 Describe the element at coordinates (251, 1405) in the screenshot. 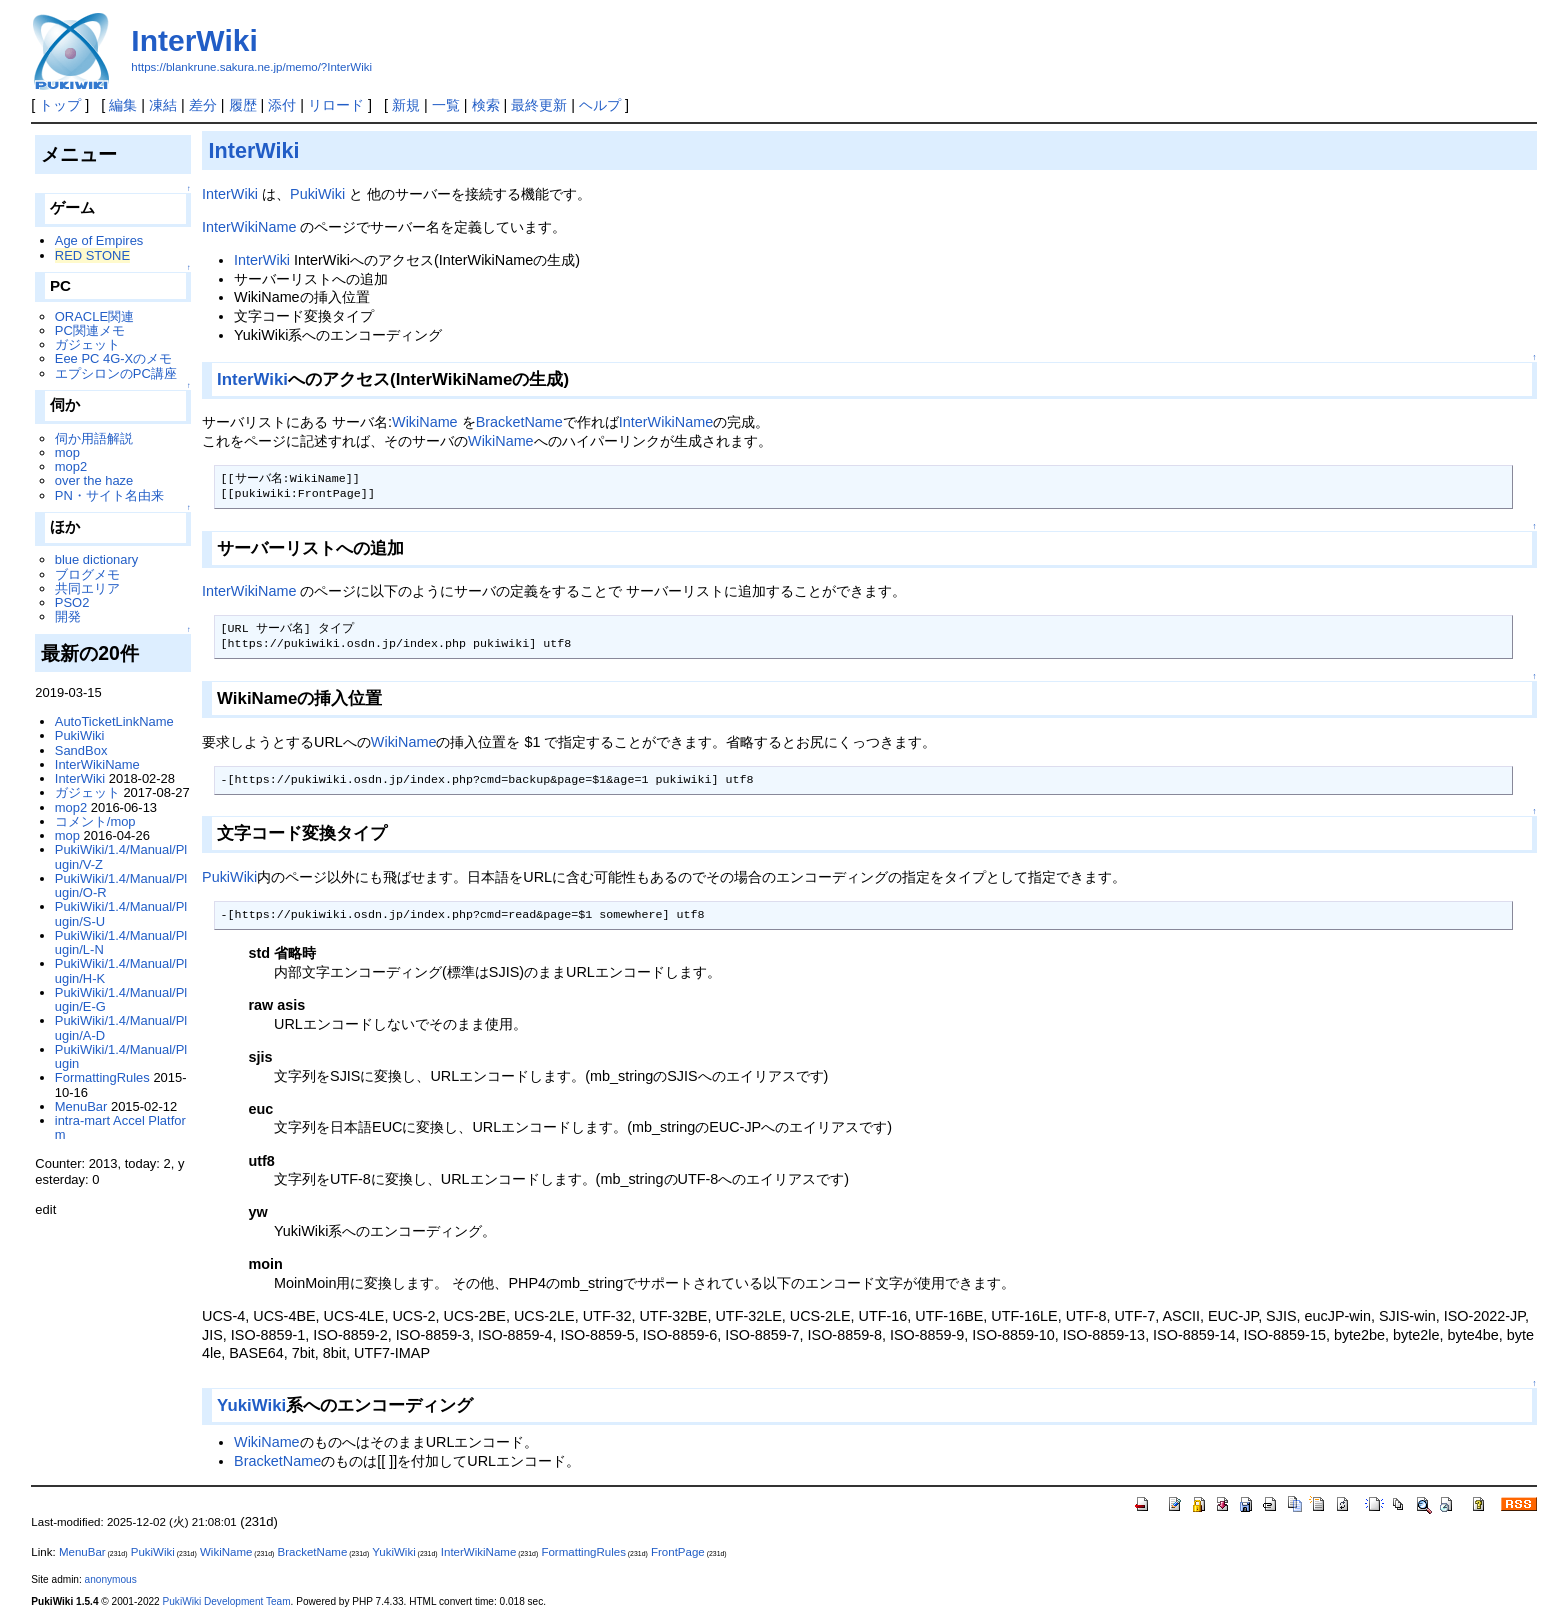

I see `YukiWiki` at that location.